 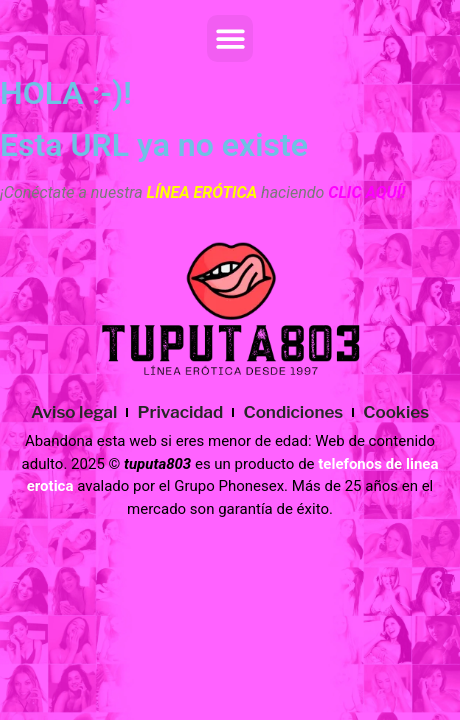 I want to click on [button], so click(x=230, y=38).